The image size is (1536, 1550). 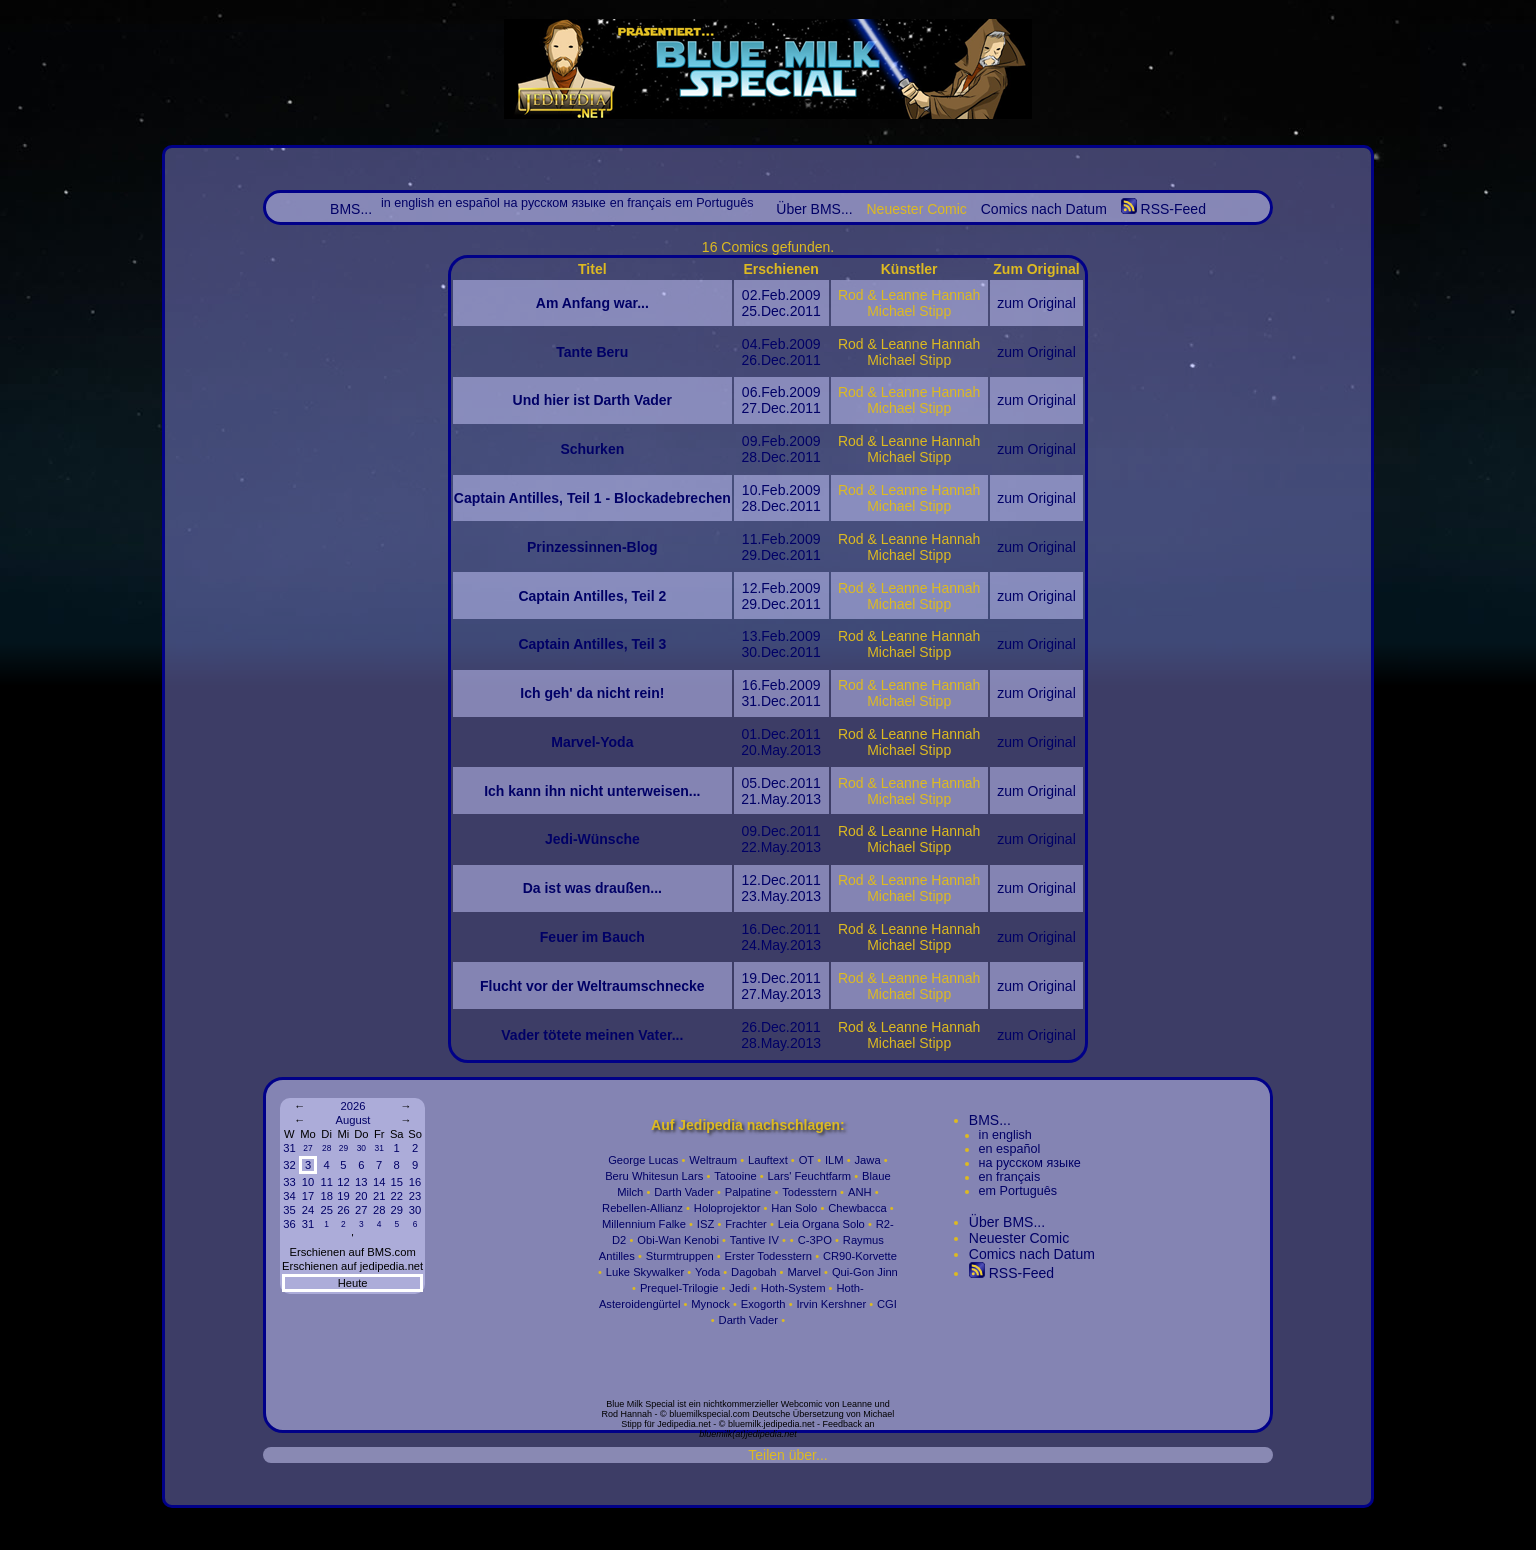 What do you see at coordinates (735, 1176) in the screenshot?
I see `Tatooine` at bounding box center [735, 1176].